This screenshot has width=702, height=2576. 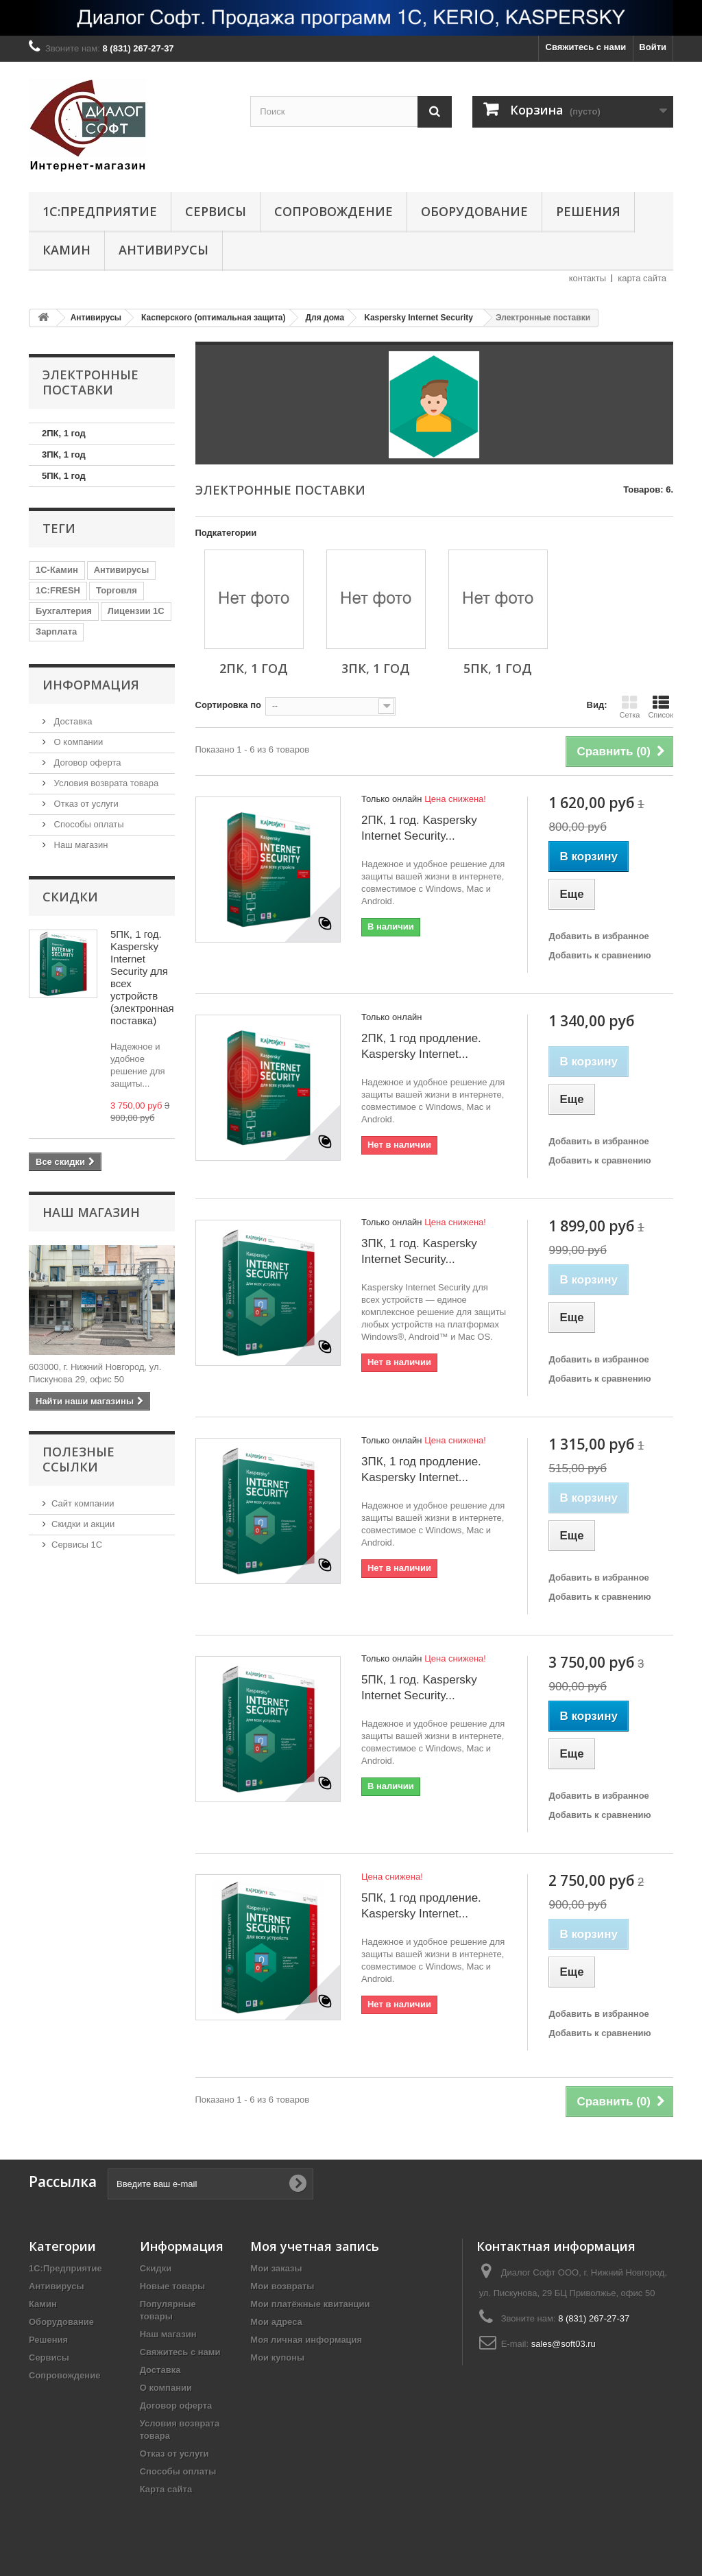 What do you see at coordinates (56, 631) in the screenshot?
I see `Зарплата` at bounding box center [56, 631].